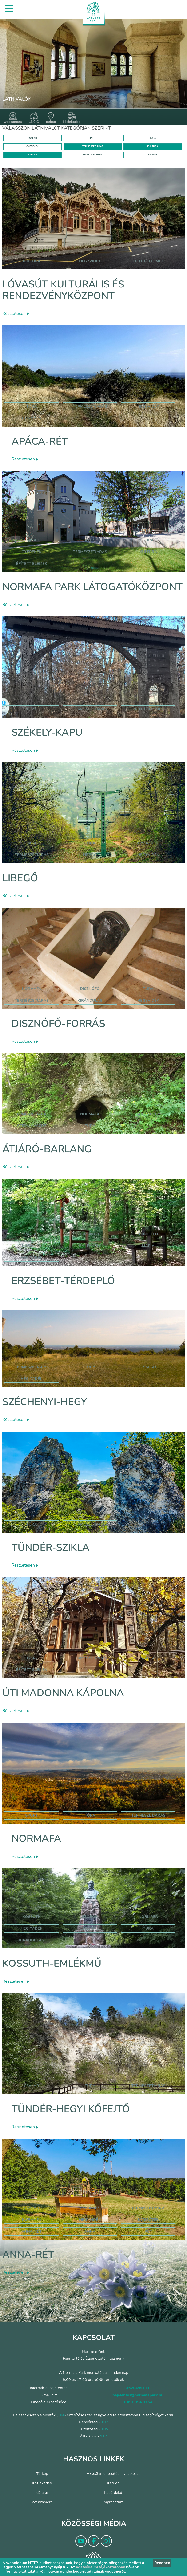 This screenshot has height=2576, width=187. What do you see at coordinates (40, 441) in the screenshot?
I see `Apáca-rét` at bounding box center [40, 441].